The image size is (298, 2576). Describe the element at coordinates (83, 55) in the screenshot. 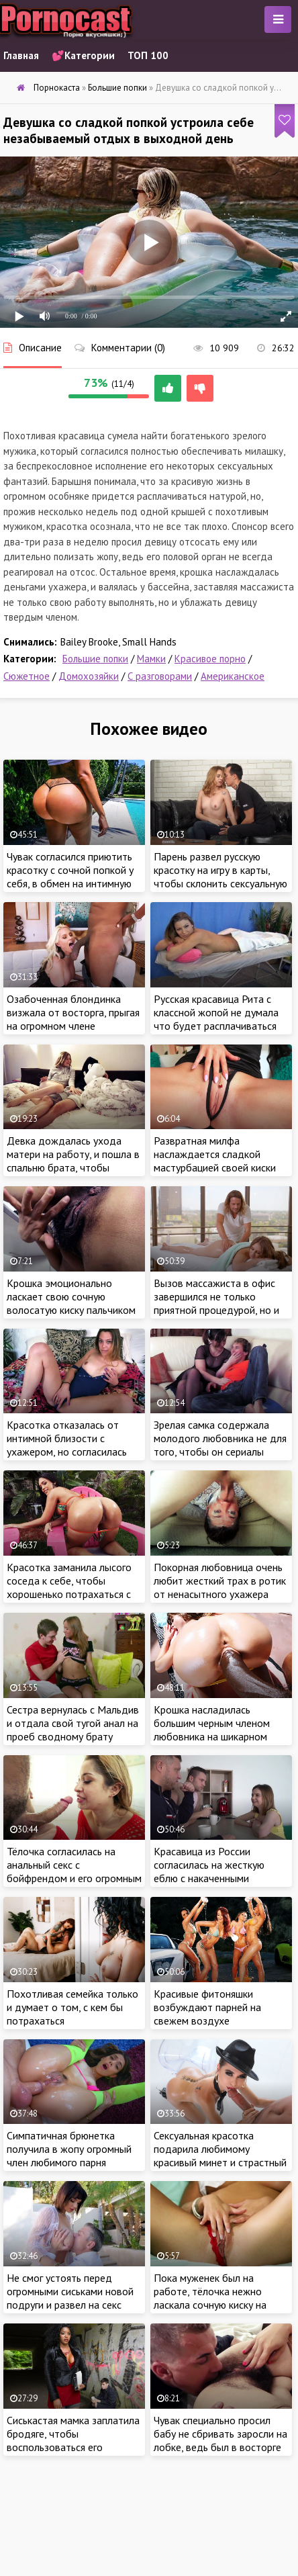

I see `💕Категории` at that location.